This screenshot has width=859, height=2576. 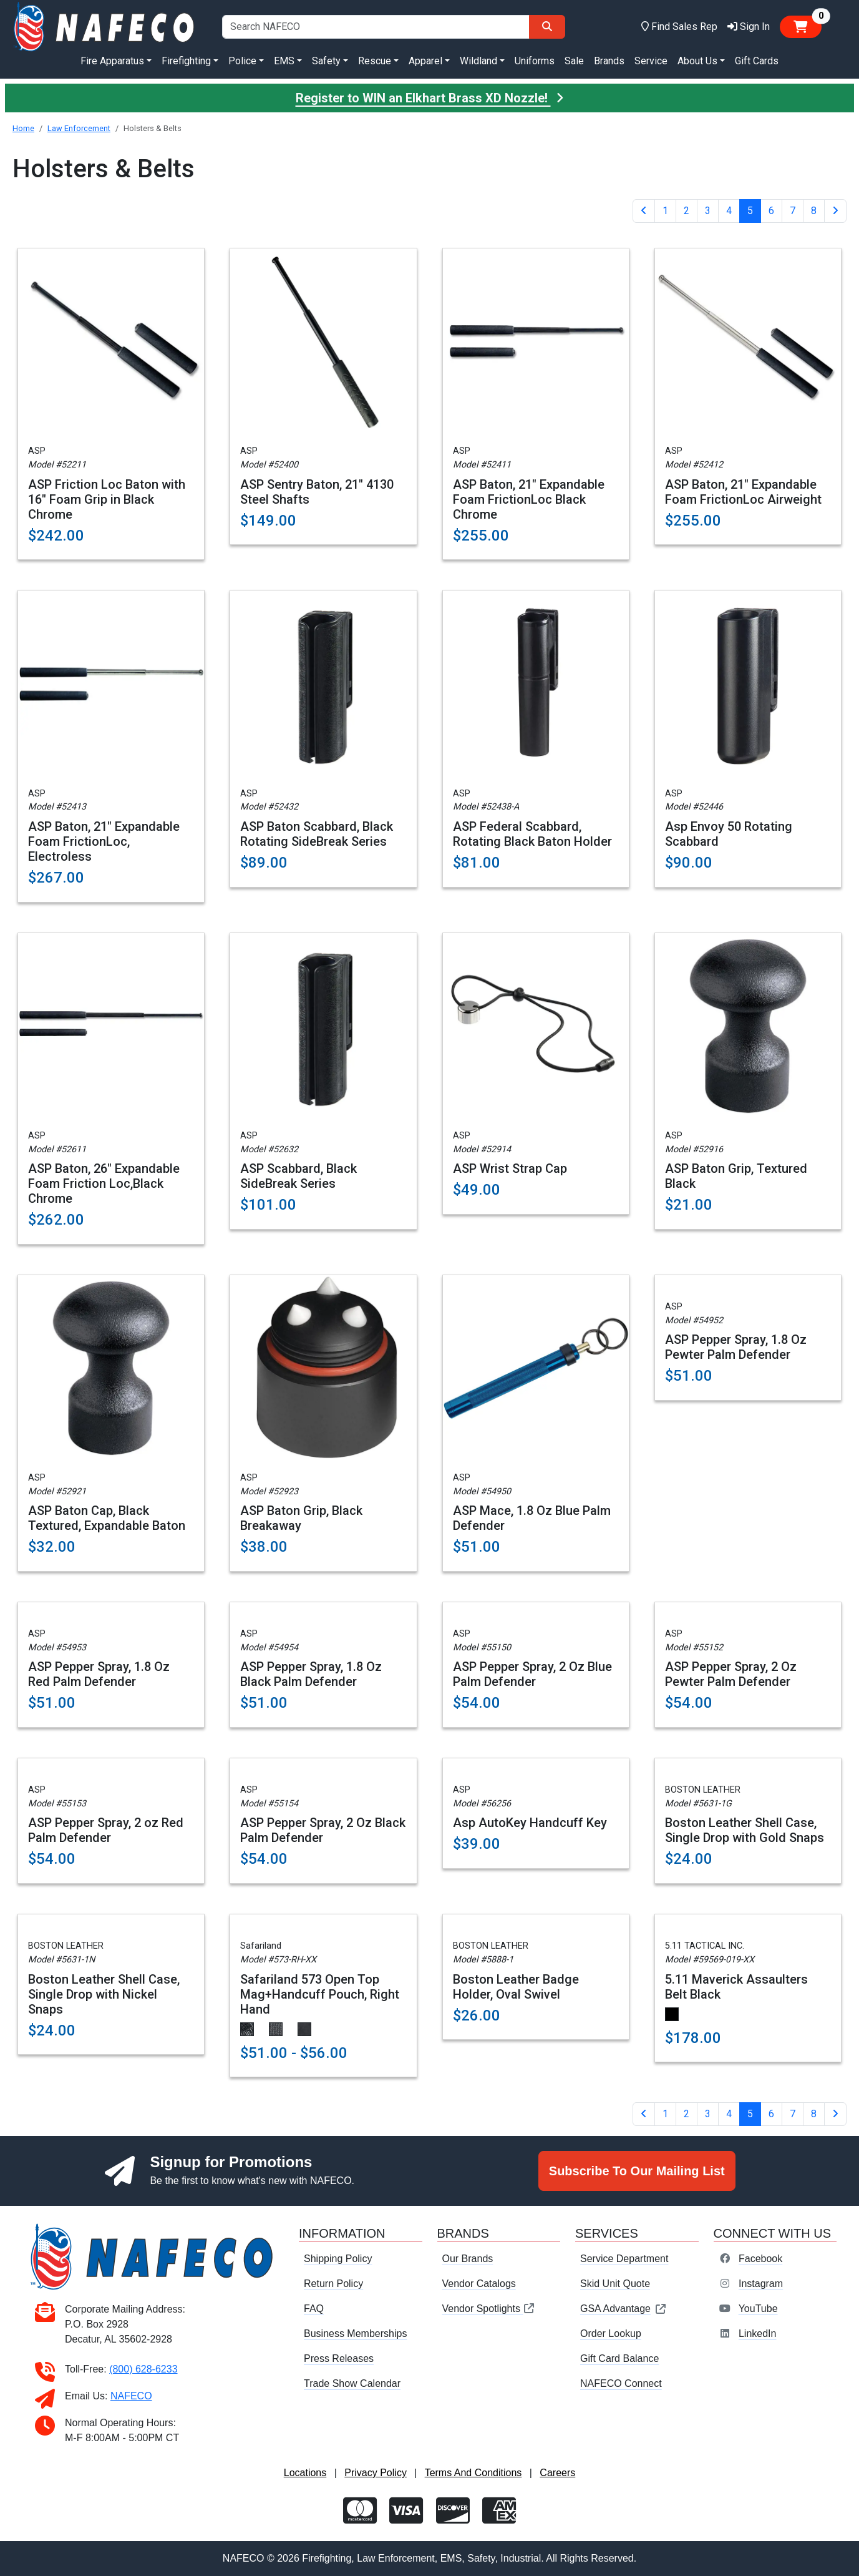 I want to click on Brands, so click(x=609, y=61).